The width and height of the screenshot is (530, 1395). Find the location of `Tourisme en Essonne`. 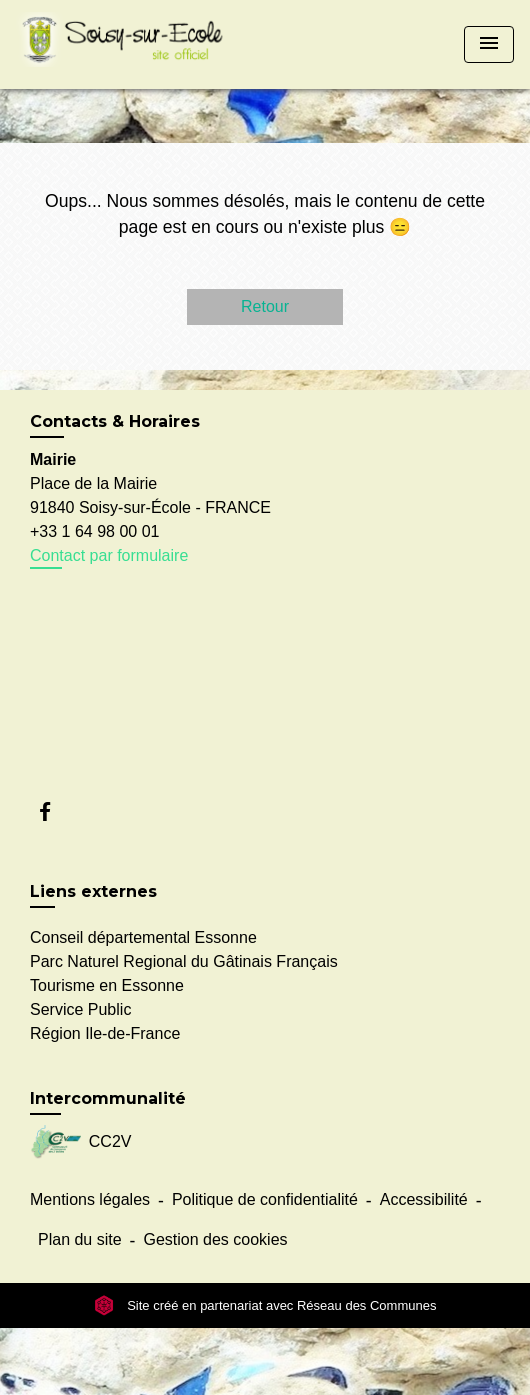

Tourisme en Essonne is located at coordinates (107, 985).